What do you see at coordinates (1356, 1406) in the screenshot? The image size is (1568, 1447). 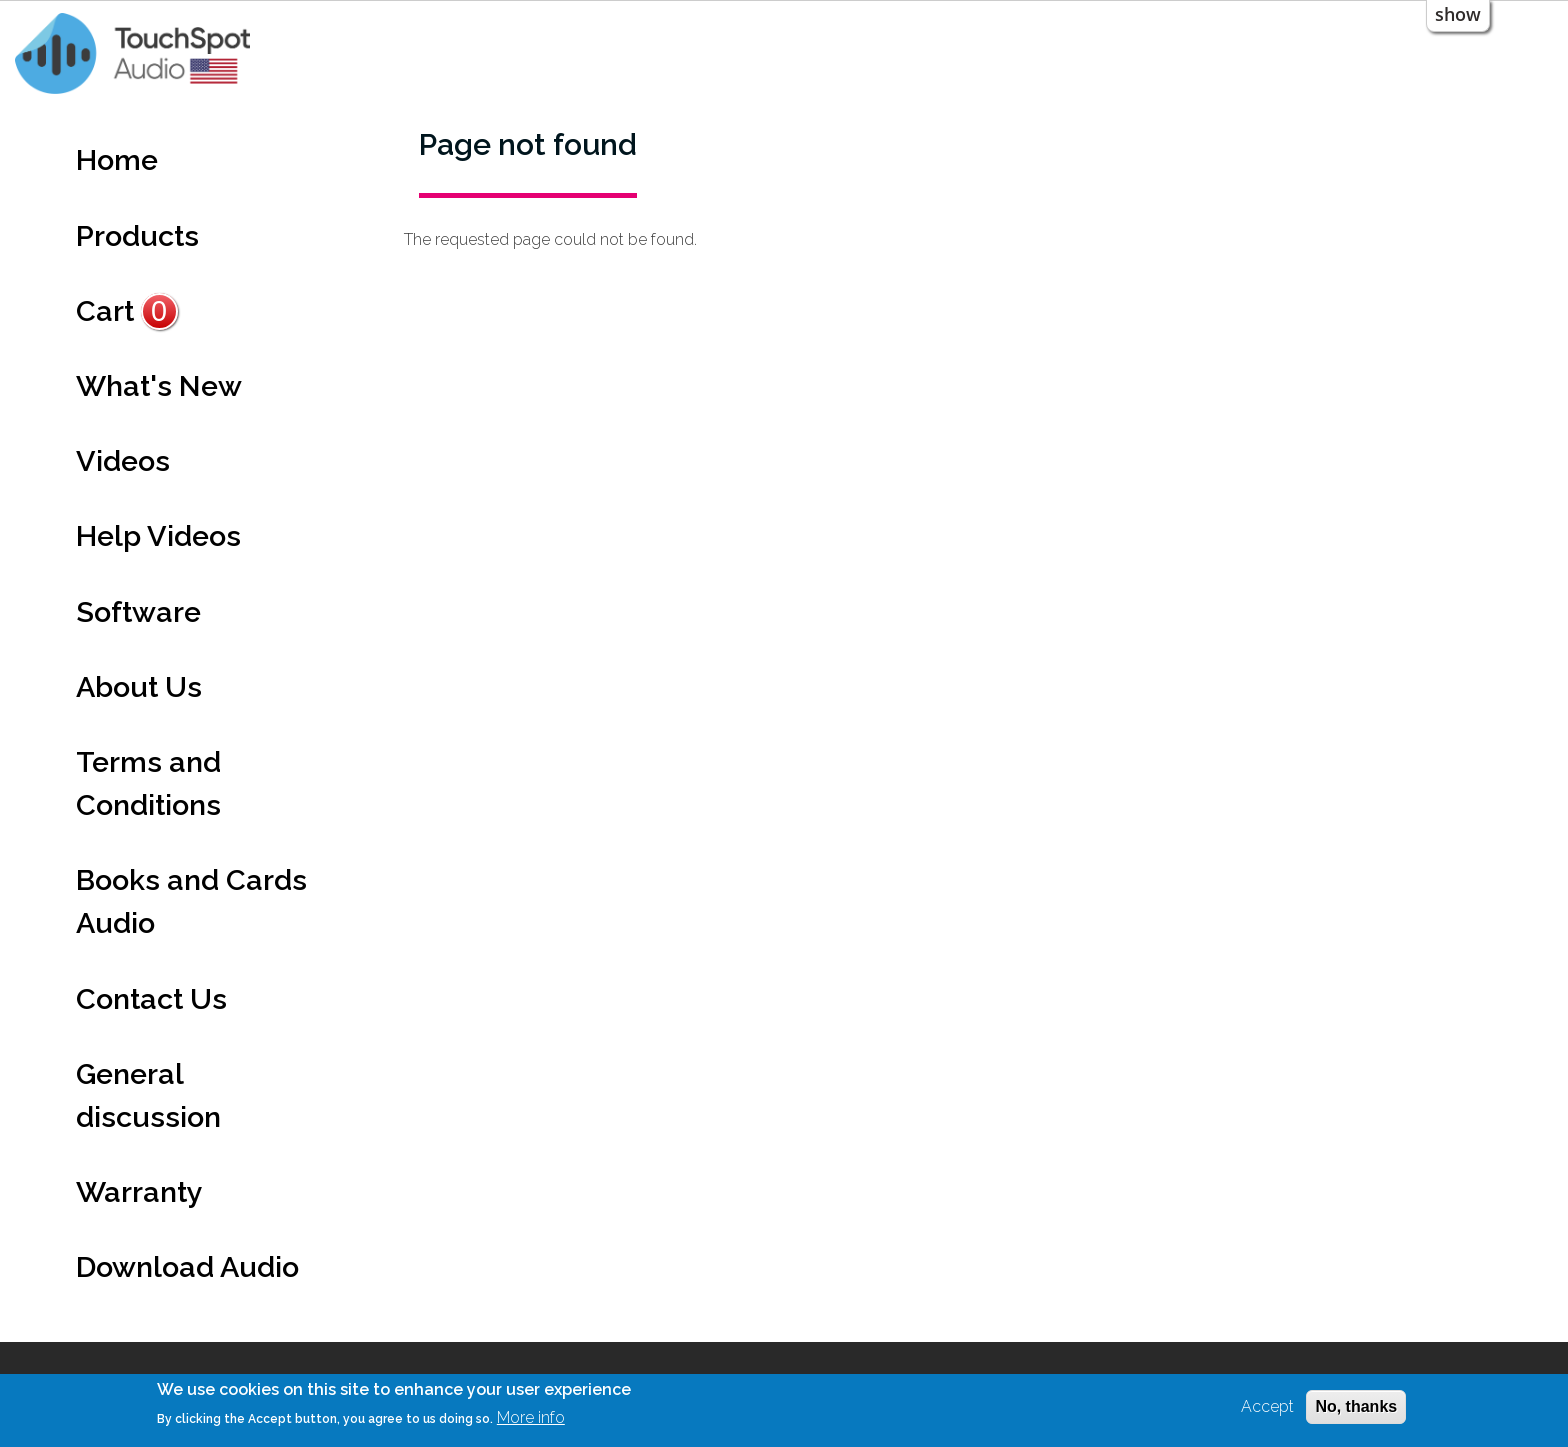 I see `No, thanks` at bounding box center [1356, 1406].